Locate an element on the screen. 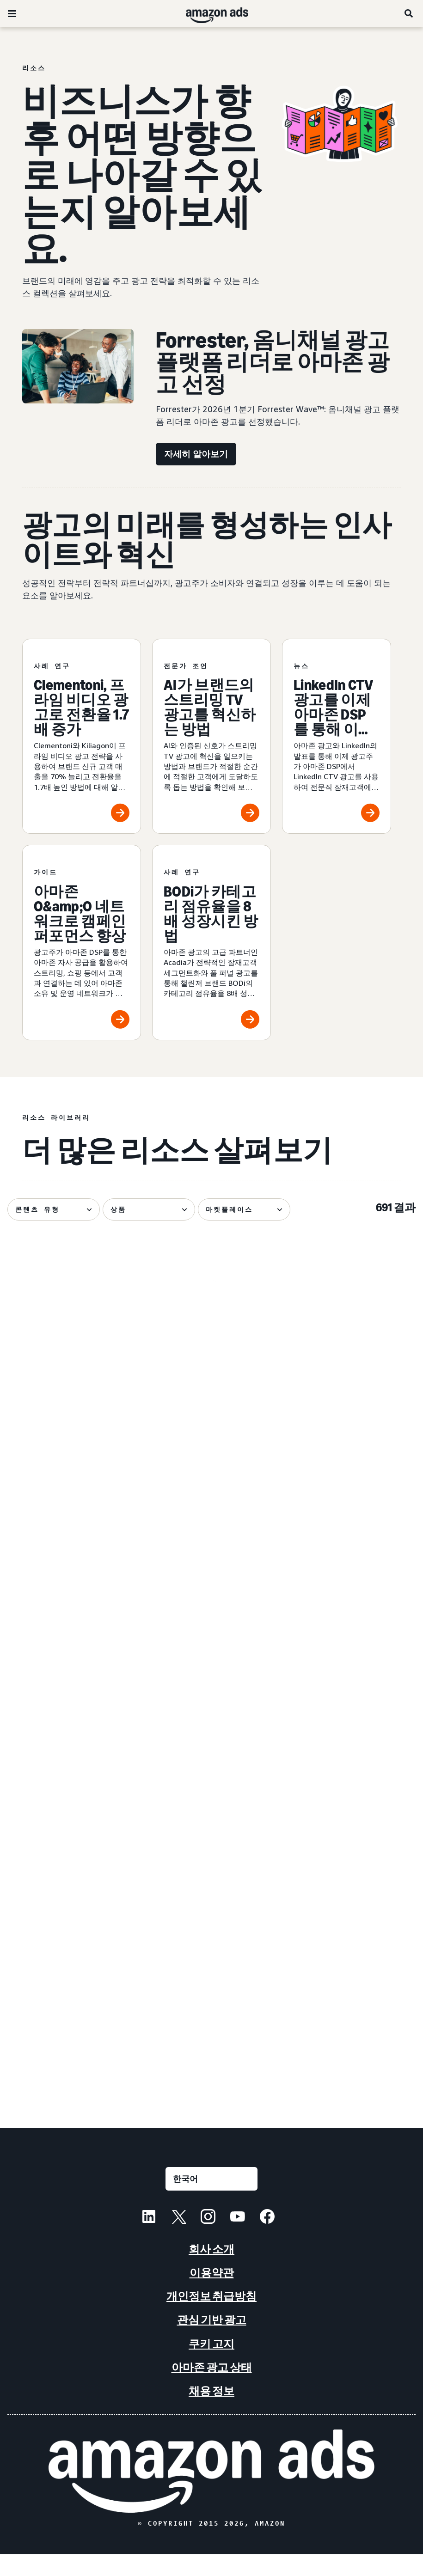 The image size is (423, 2576). 더 많은 결과 보기 is located at coordinates (211, 2102).